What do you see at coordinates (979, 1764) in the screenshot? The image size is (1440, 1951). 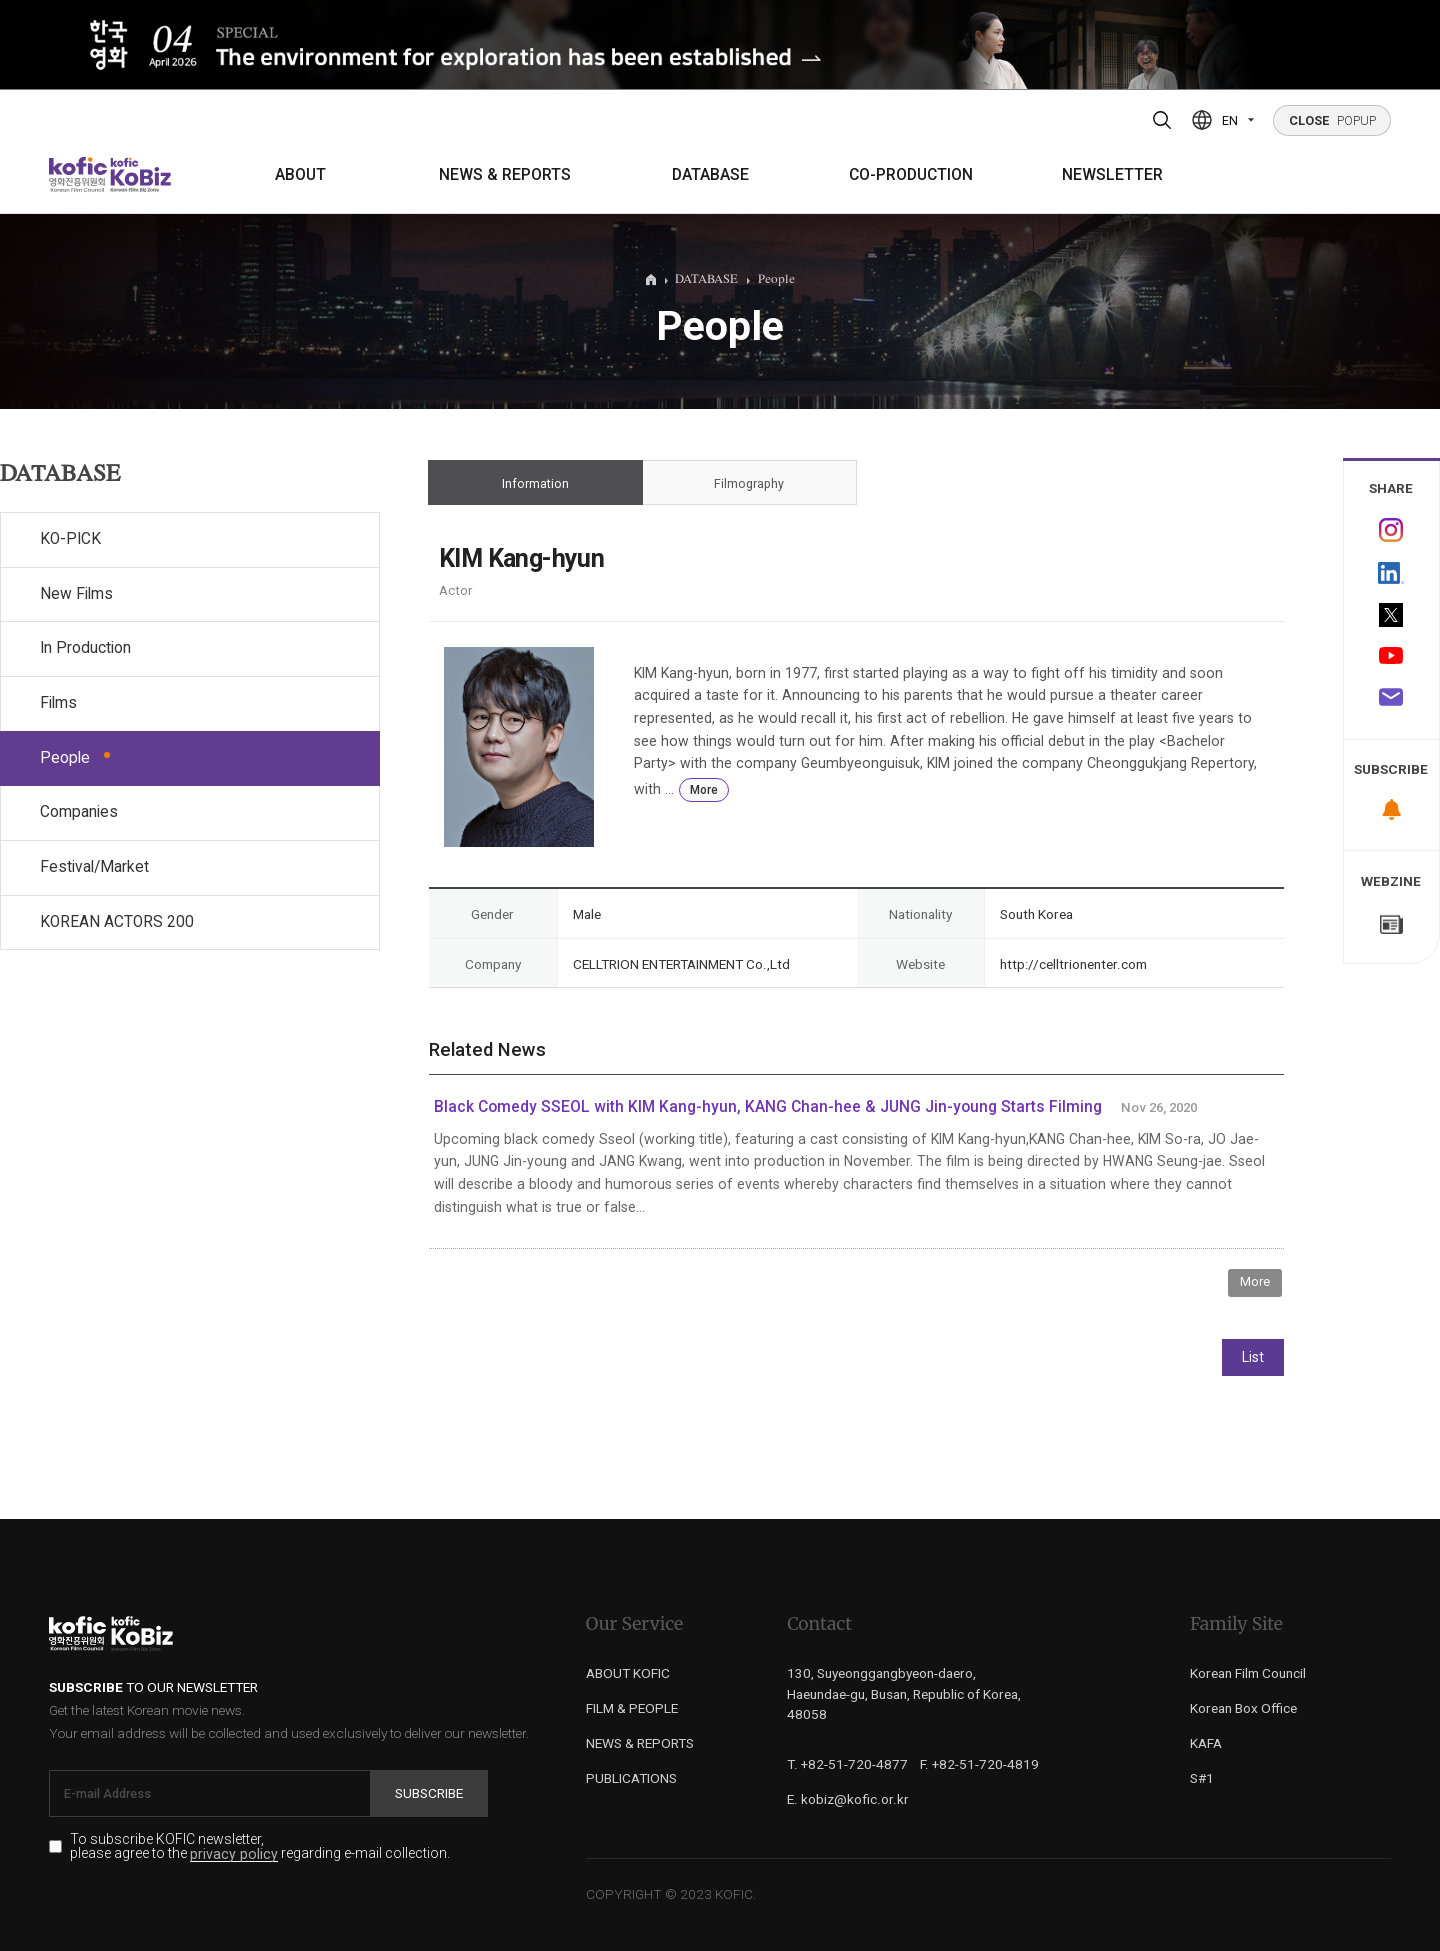 I see `F. +82-51-720-4819` at bounding box center [979, 1764].